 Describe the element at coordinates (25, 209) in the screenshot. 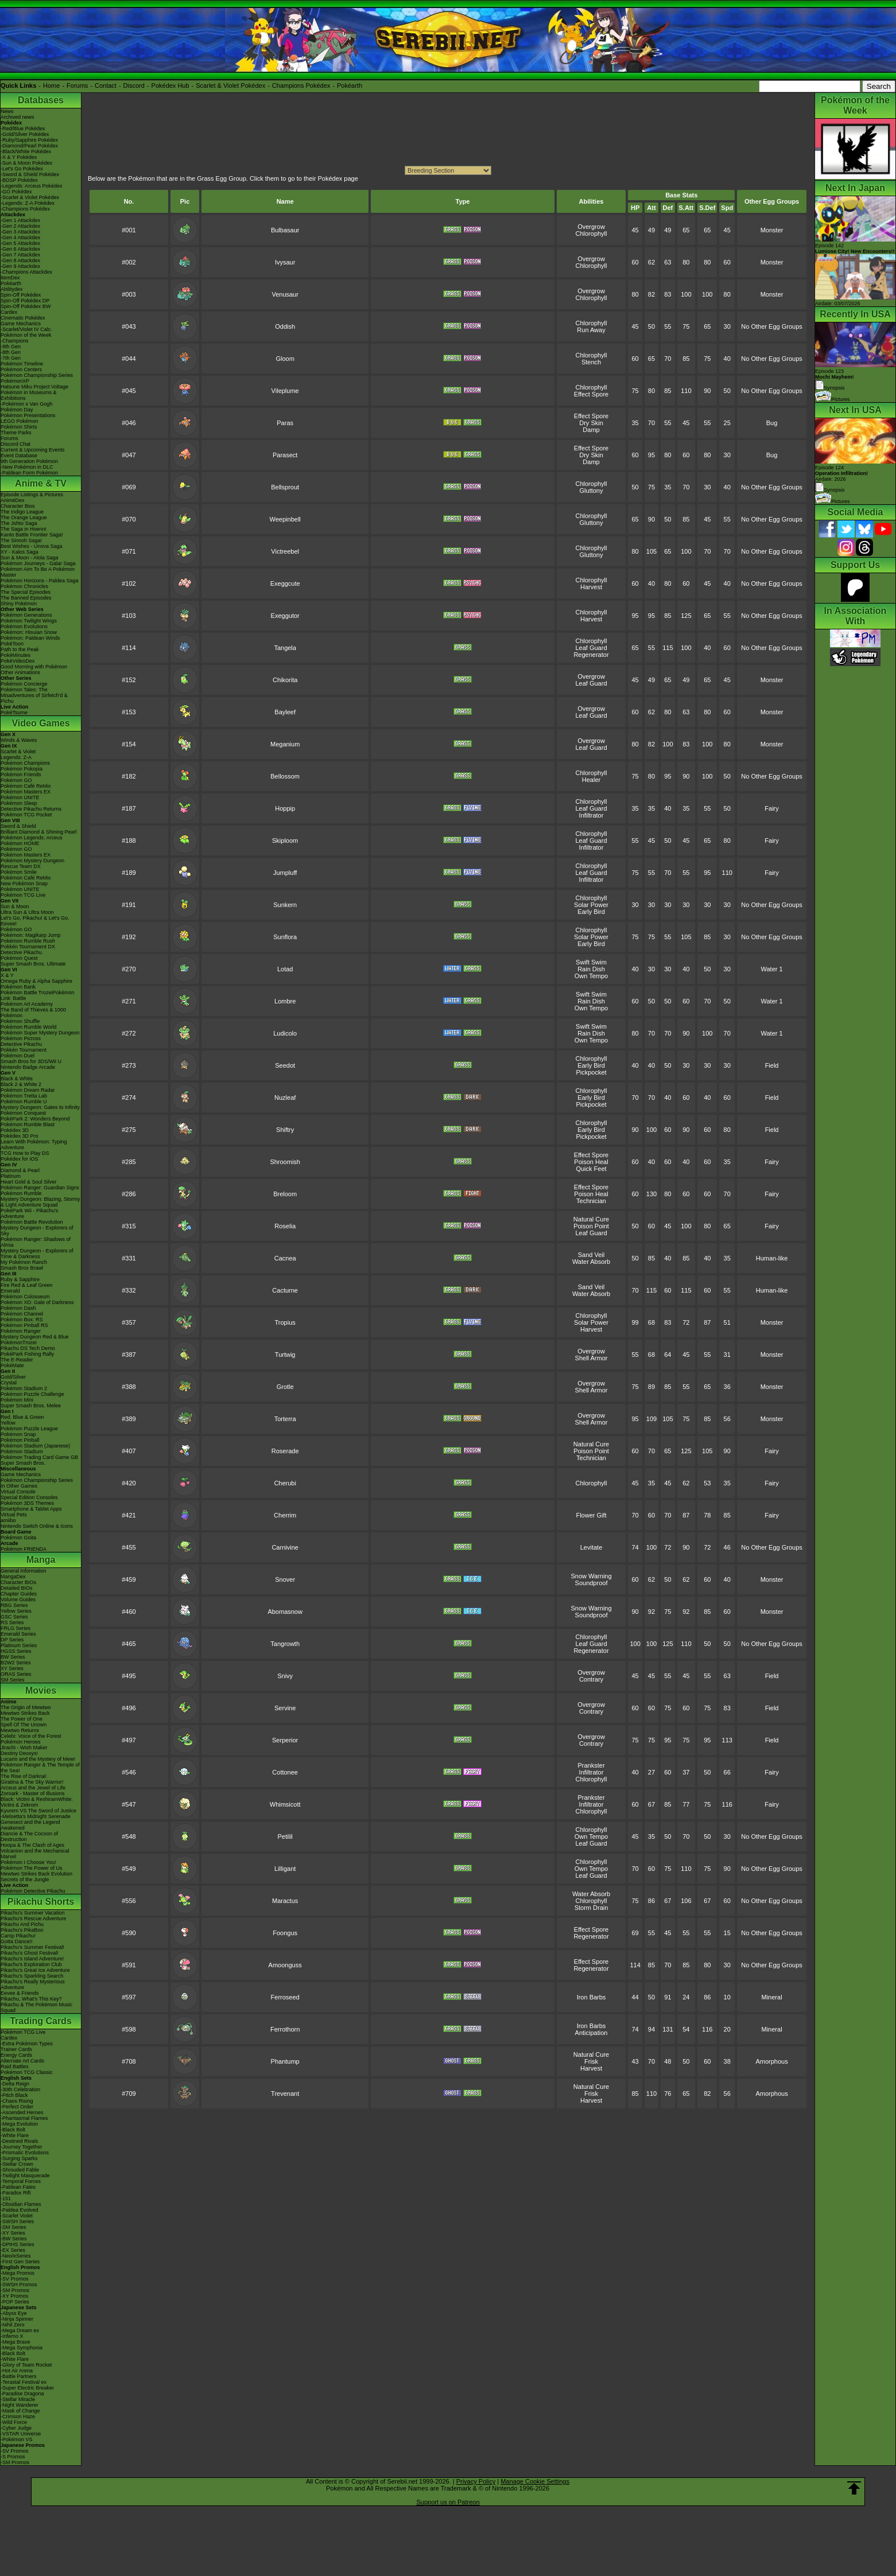

I see `-Champions Pokédex` at that location.